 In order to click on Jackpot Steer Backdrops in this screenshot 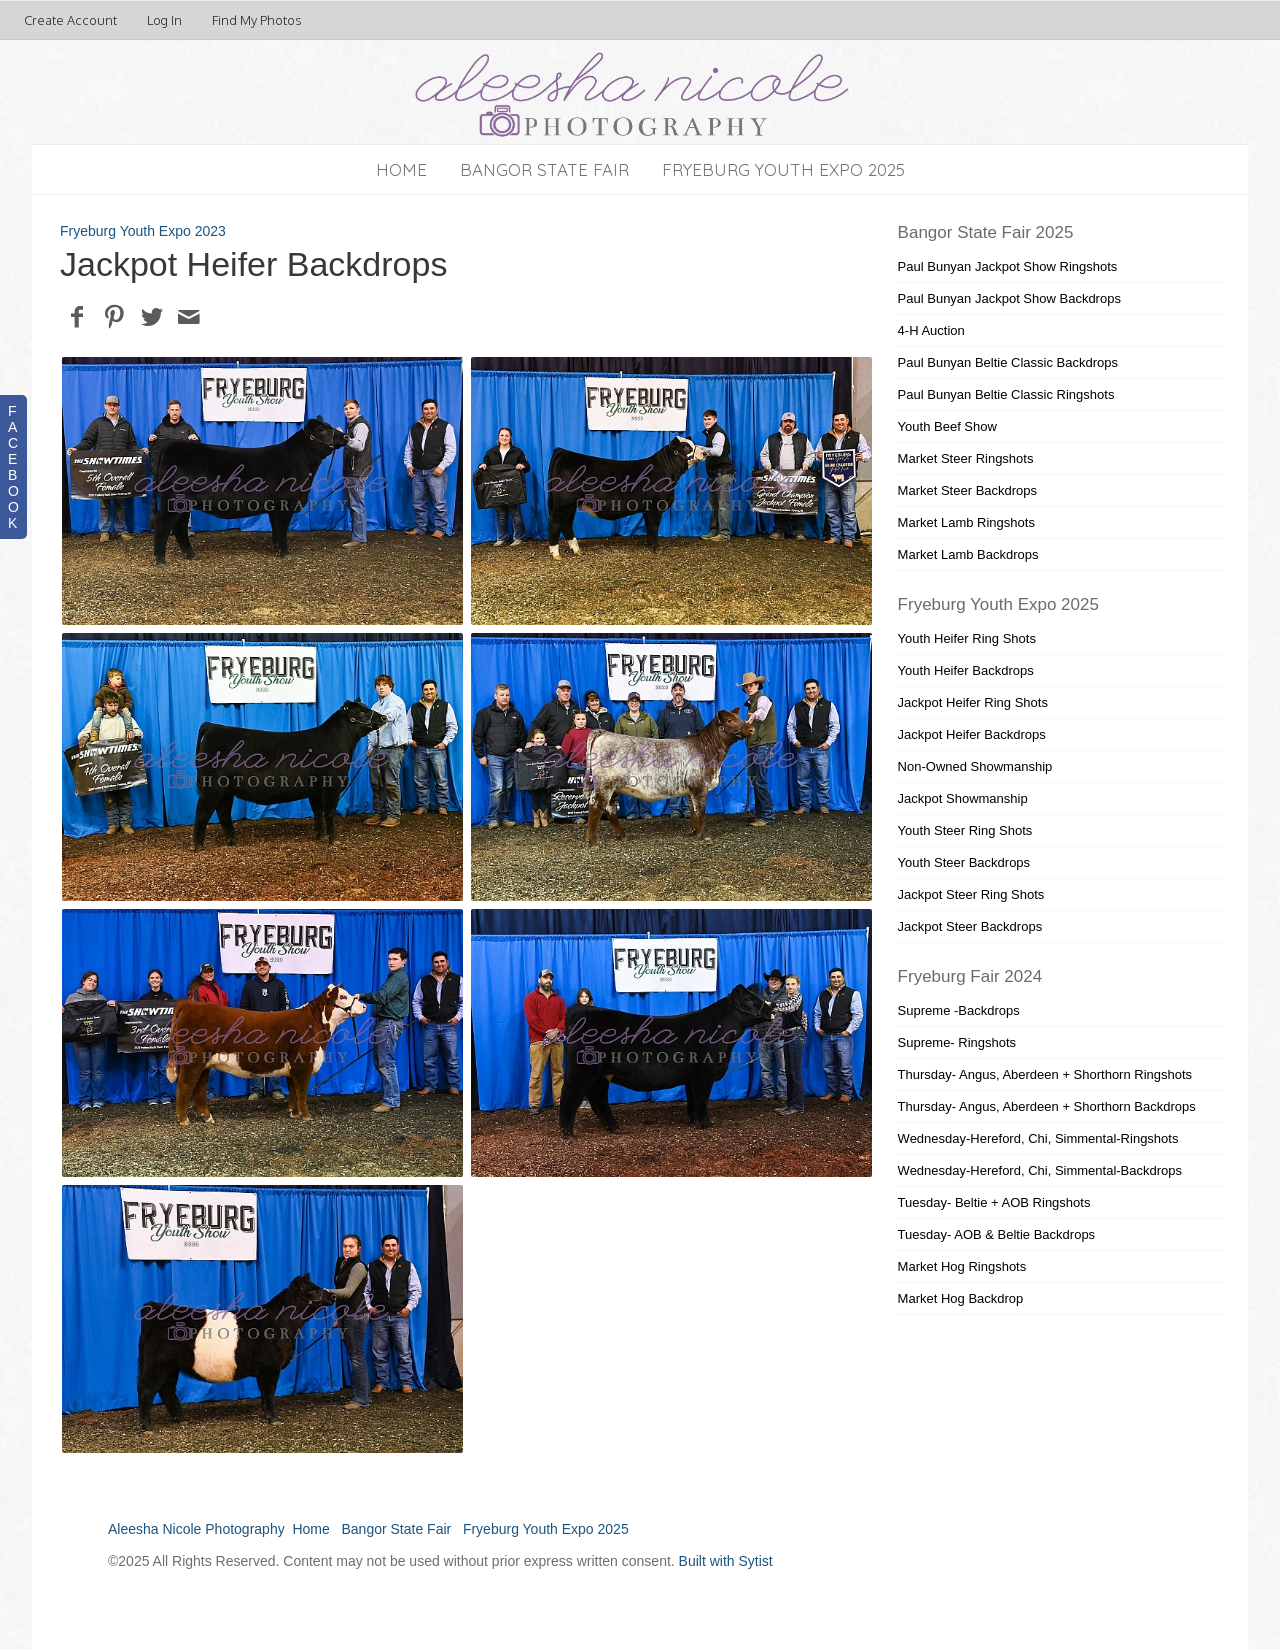, I will do `click(970, 926)`.